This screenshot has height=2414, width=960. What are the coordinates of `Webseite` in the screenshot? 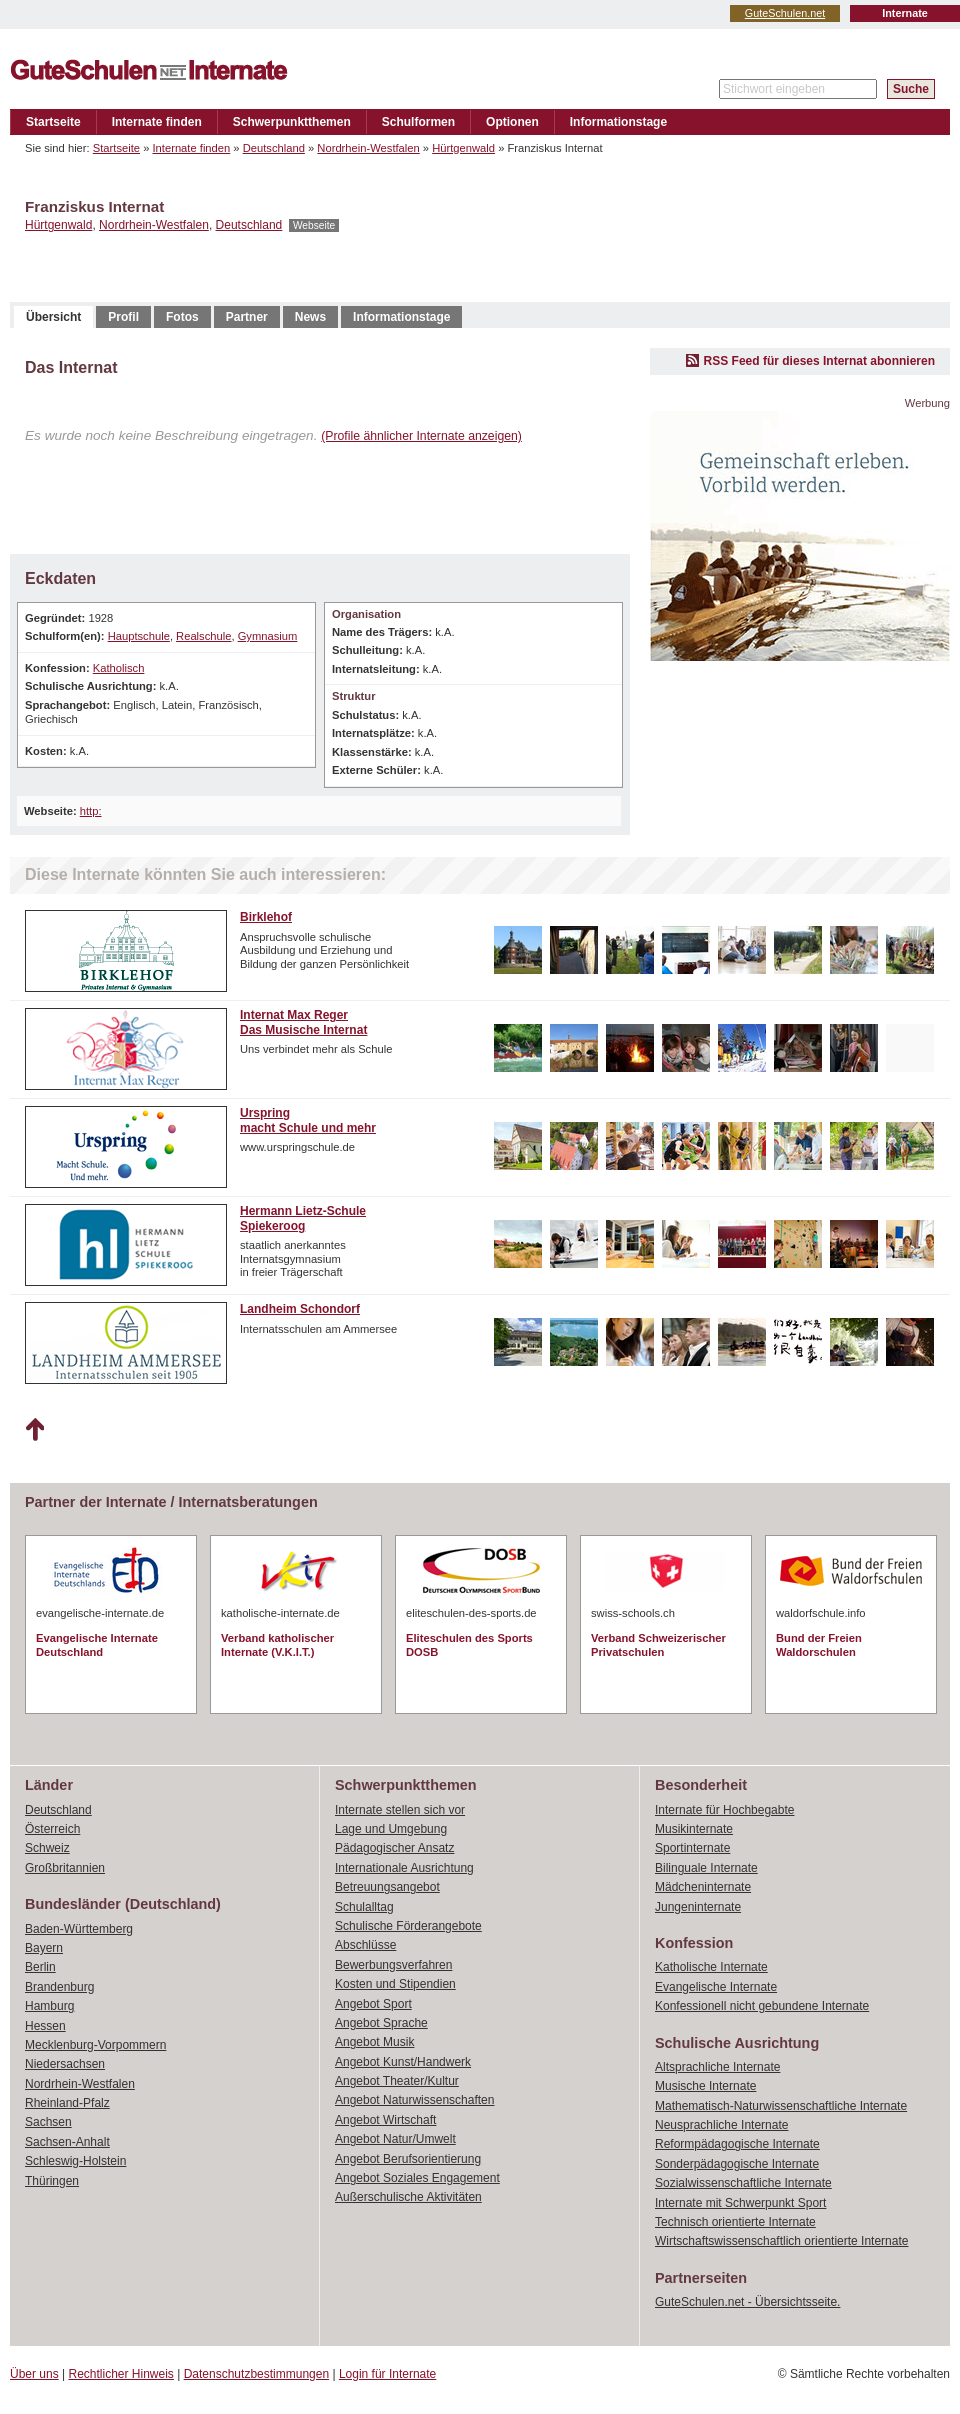 It's located at (314, 225).